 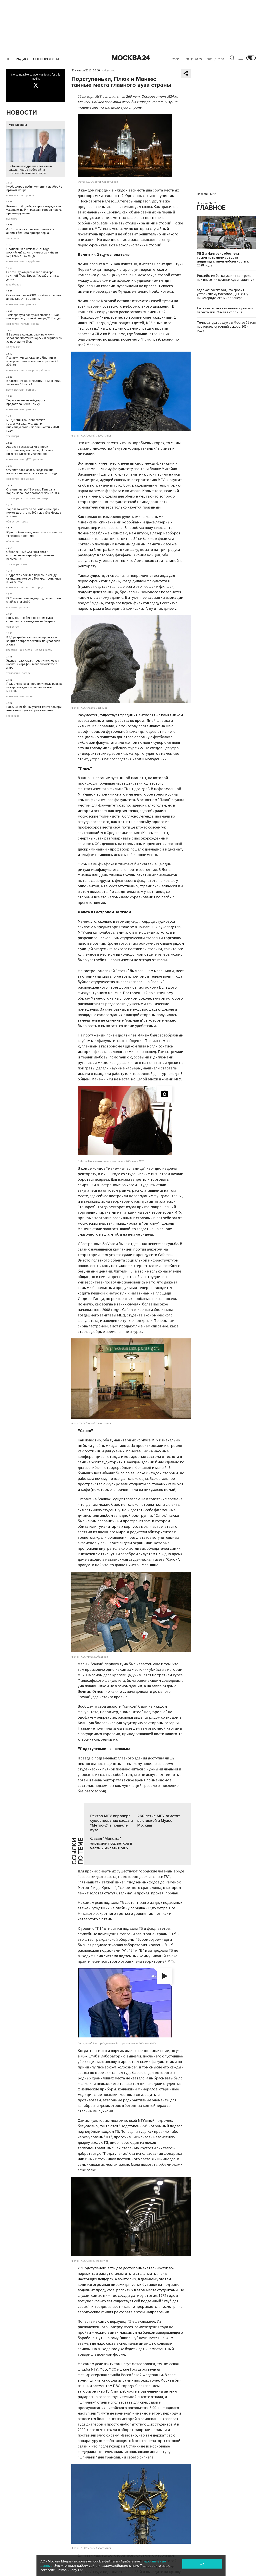 I want to click on Эксперт рассказал, почему не следует носить смартфон в плотном чехле в жару, so click(x=32, y=664).